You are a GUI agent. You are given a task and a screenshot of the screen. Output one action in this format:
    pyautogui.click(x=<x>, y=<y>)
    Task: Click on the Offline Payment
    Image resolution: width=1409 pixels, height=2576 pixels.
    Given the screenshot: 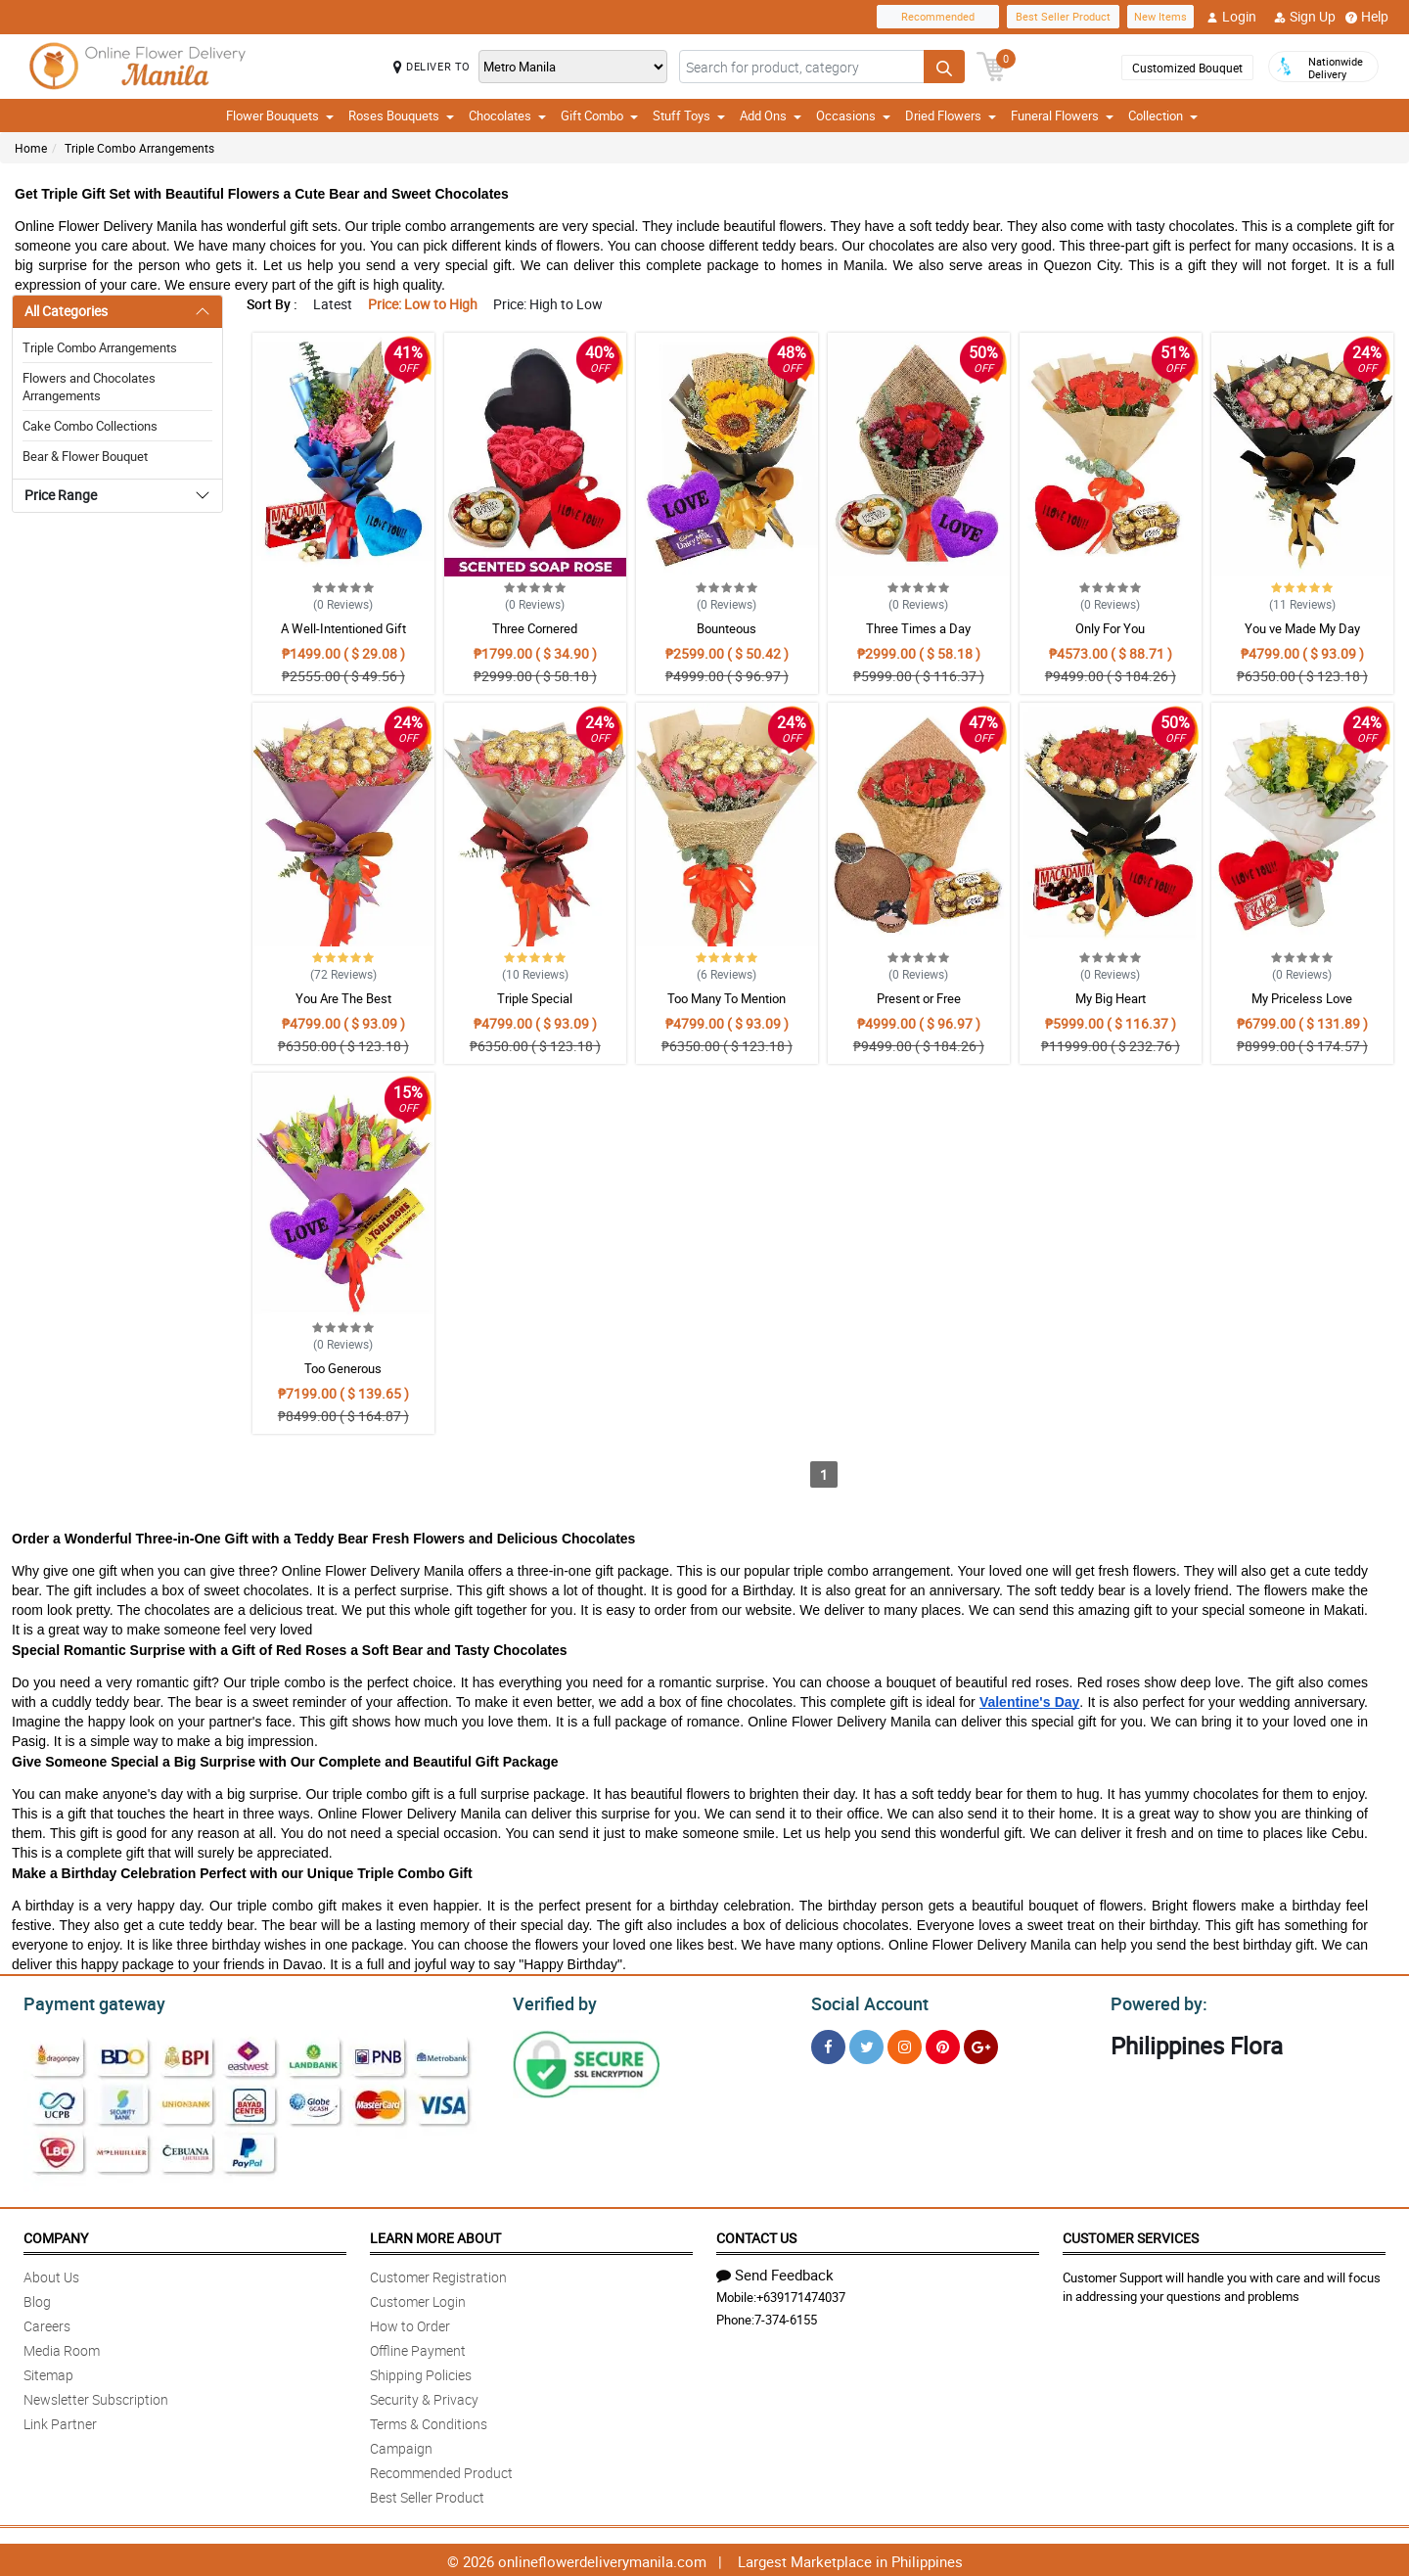 What is the action you would take?
    pyautogui.click(x=418, y=2347)
    